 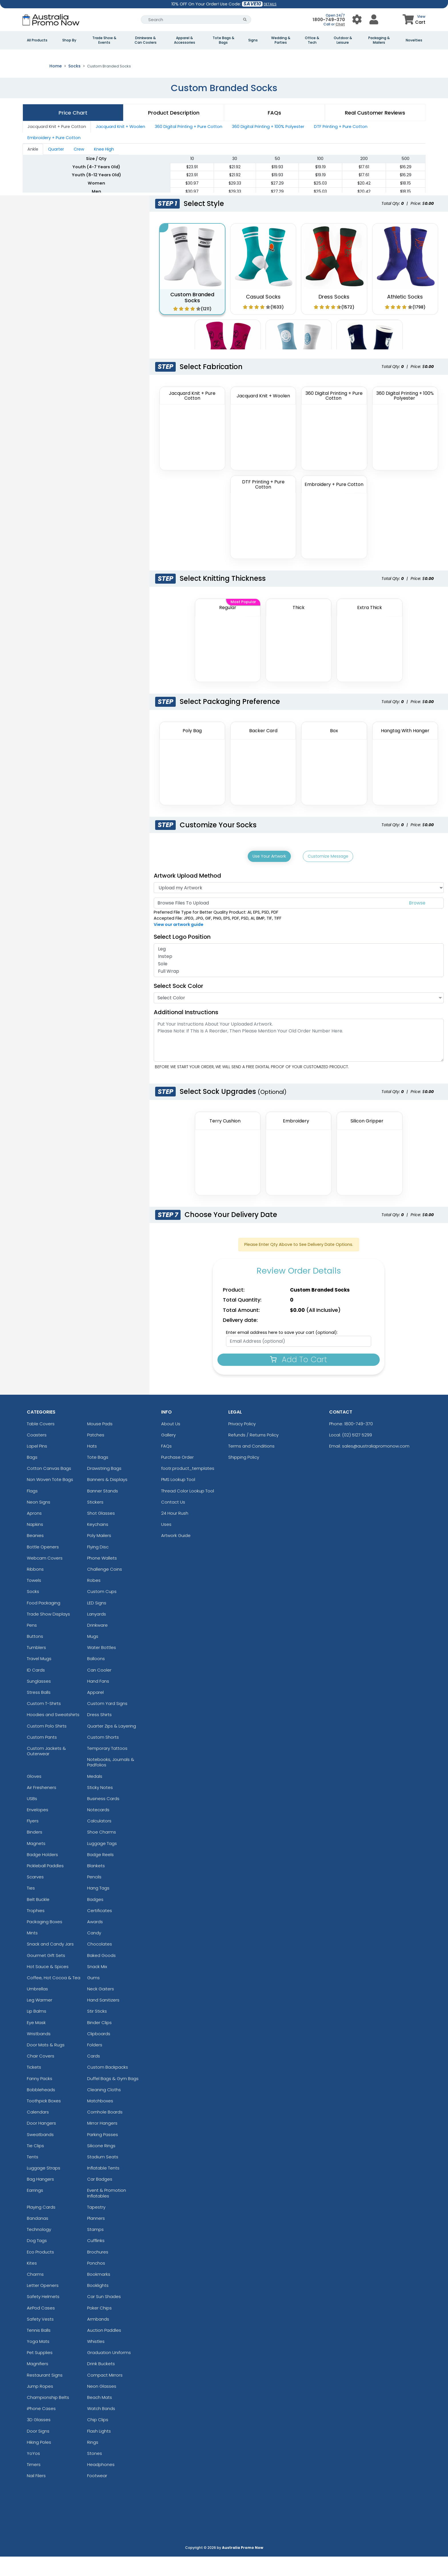 What do you see at coordinates (41, 2142) in the screenshot?
I see `Door Hangers` at bounding box center [41, 2142].